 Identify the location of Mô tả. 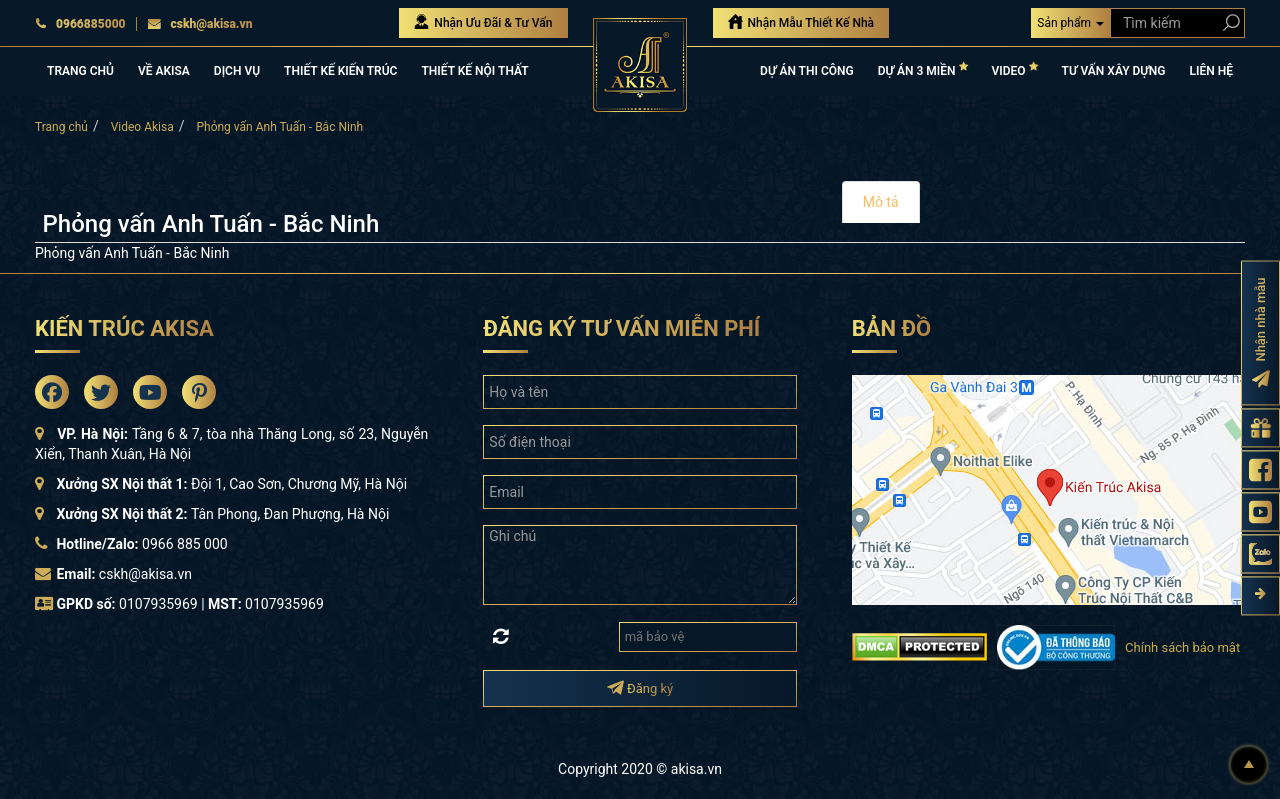
(881, 202).